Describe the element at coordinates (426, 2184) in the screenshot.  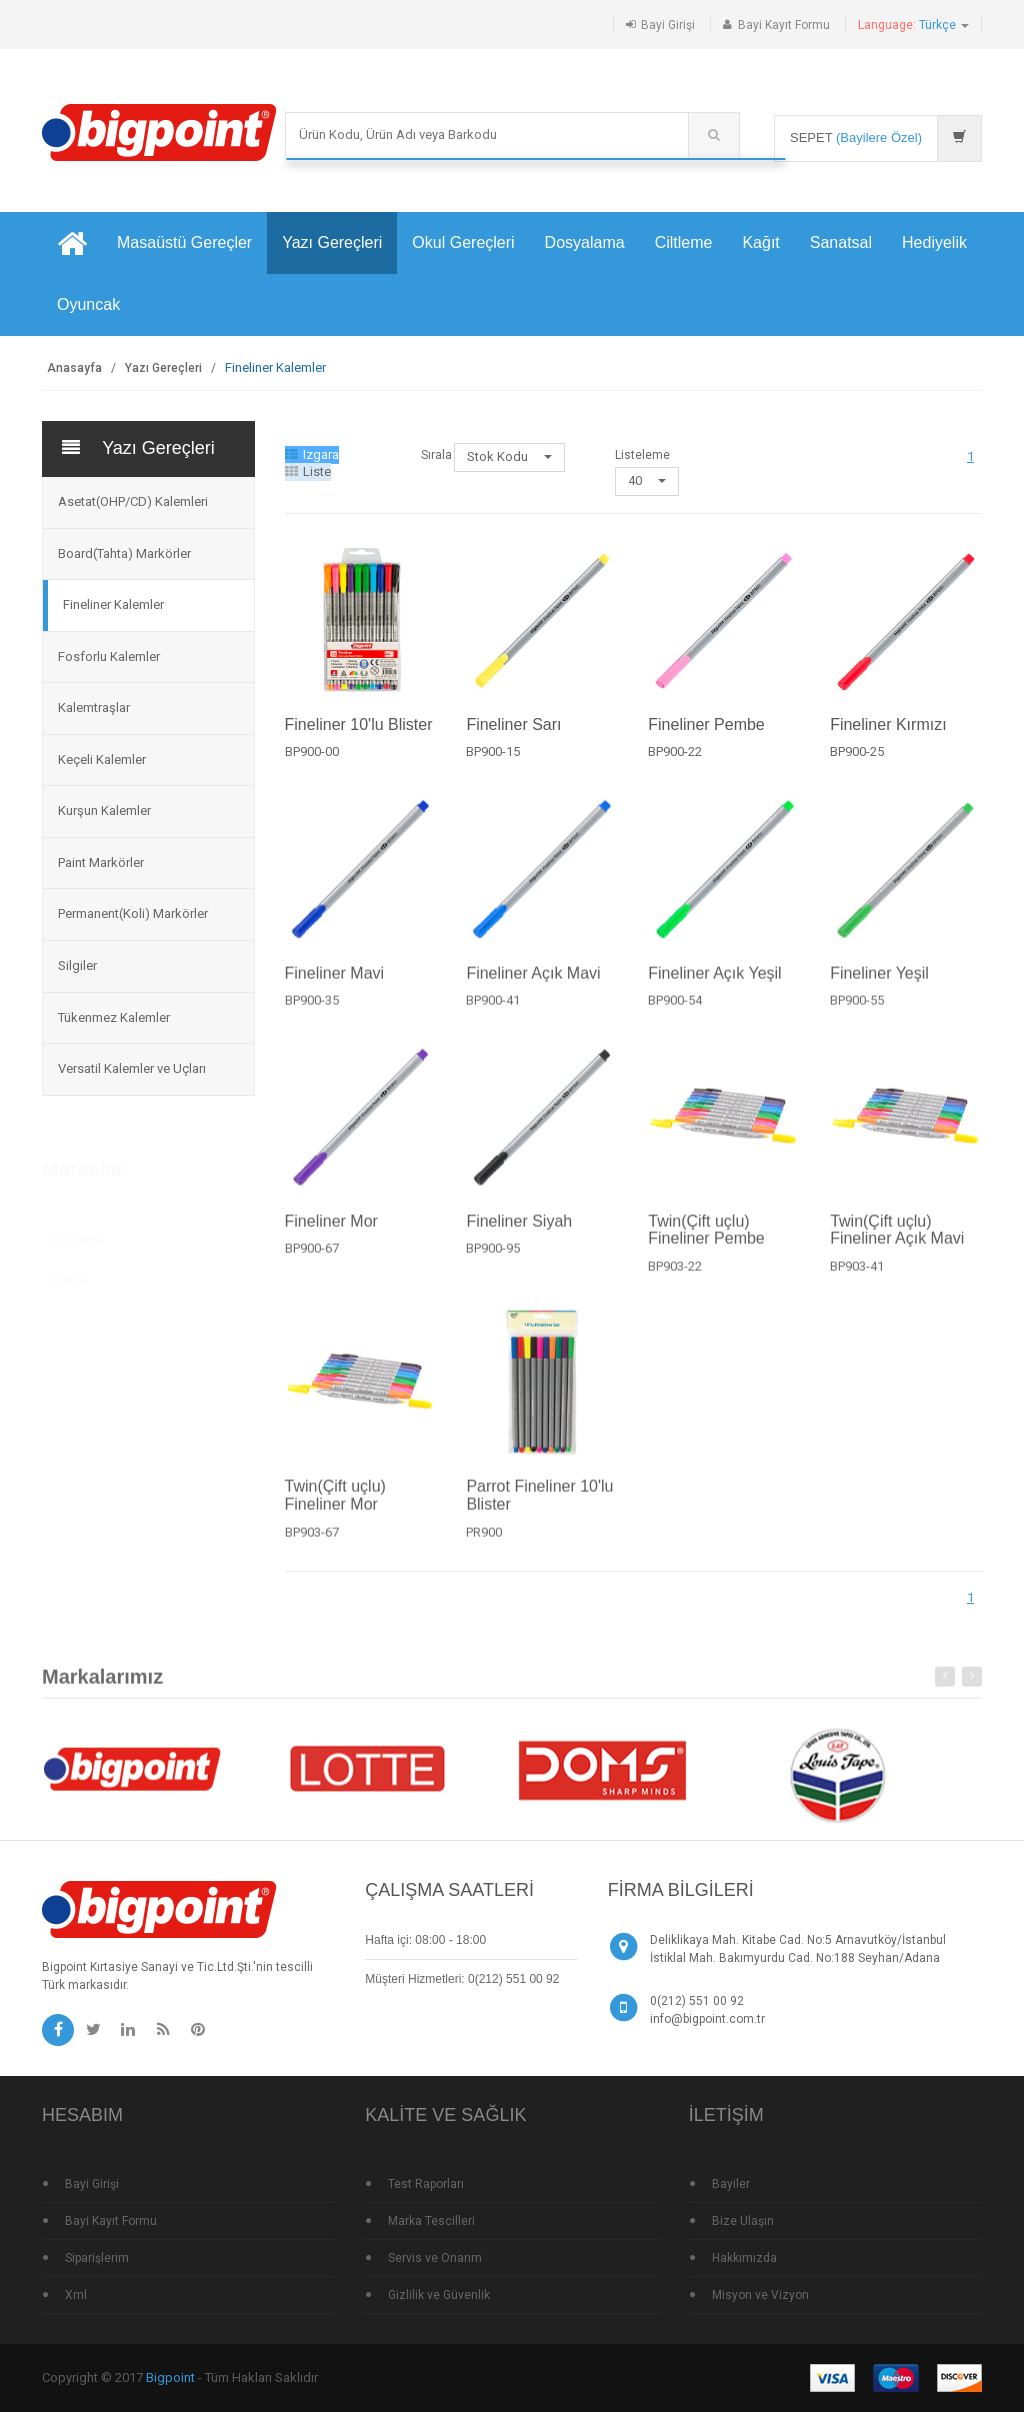
I see `Test Raporları` at that location.